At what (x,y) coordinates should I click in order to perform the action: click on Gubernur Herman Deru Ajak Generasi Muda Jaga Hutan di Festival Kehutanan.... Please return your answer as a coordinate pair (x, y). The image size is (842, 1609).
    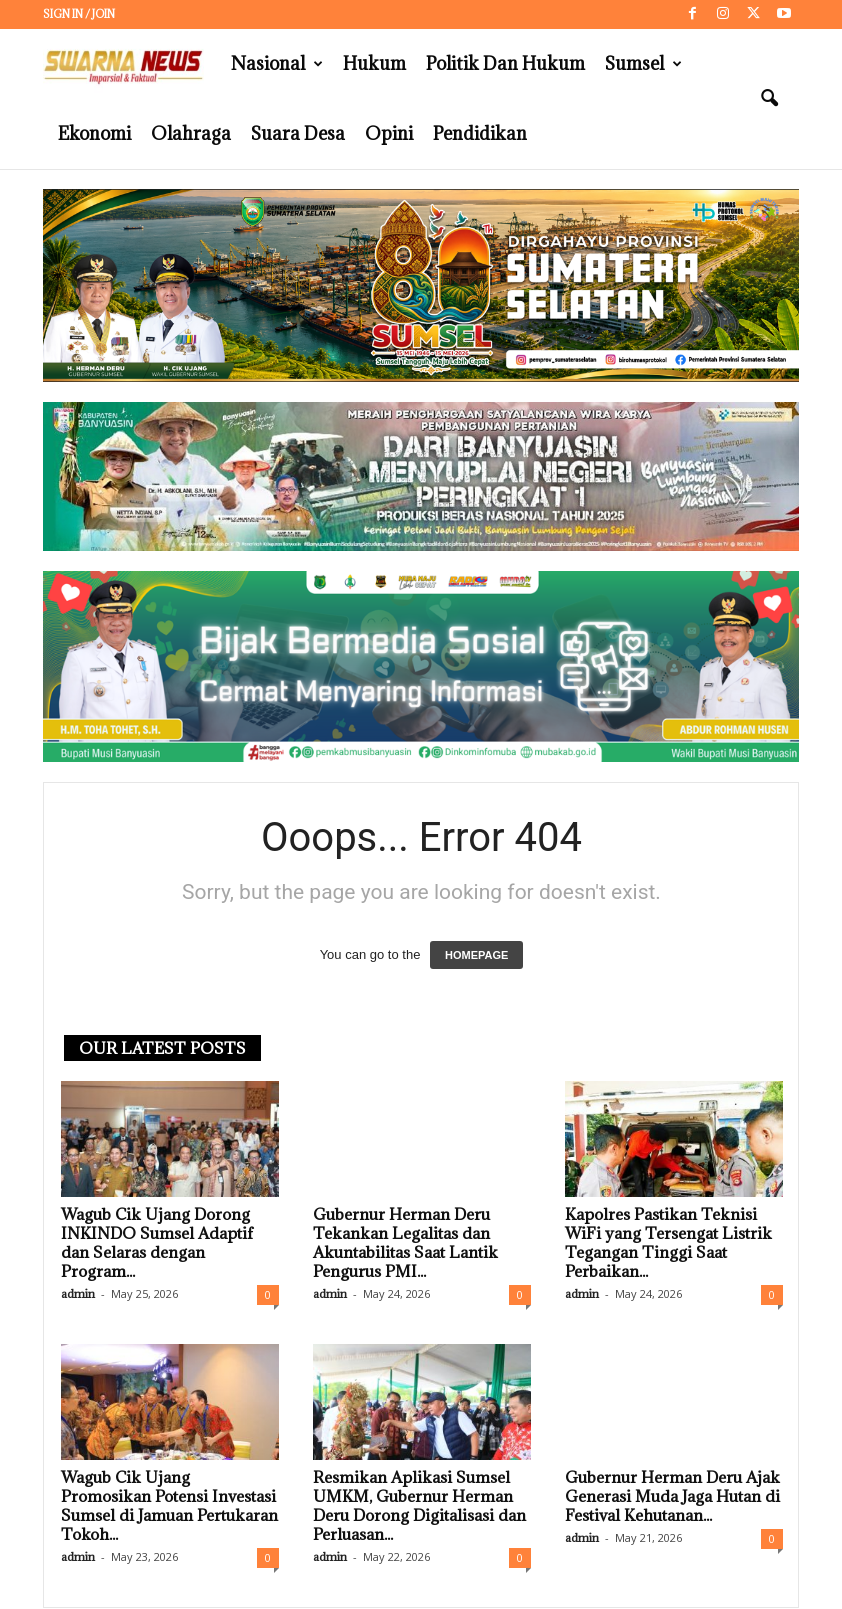
    Looking at the image, I should click on (672, 1496).